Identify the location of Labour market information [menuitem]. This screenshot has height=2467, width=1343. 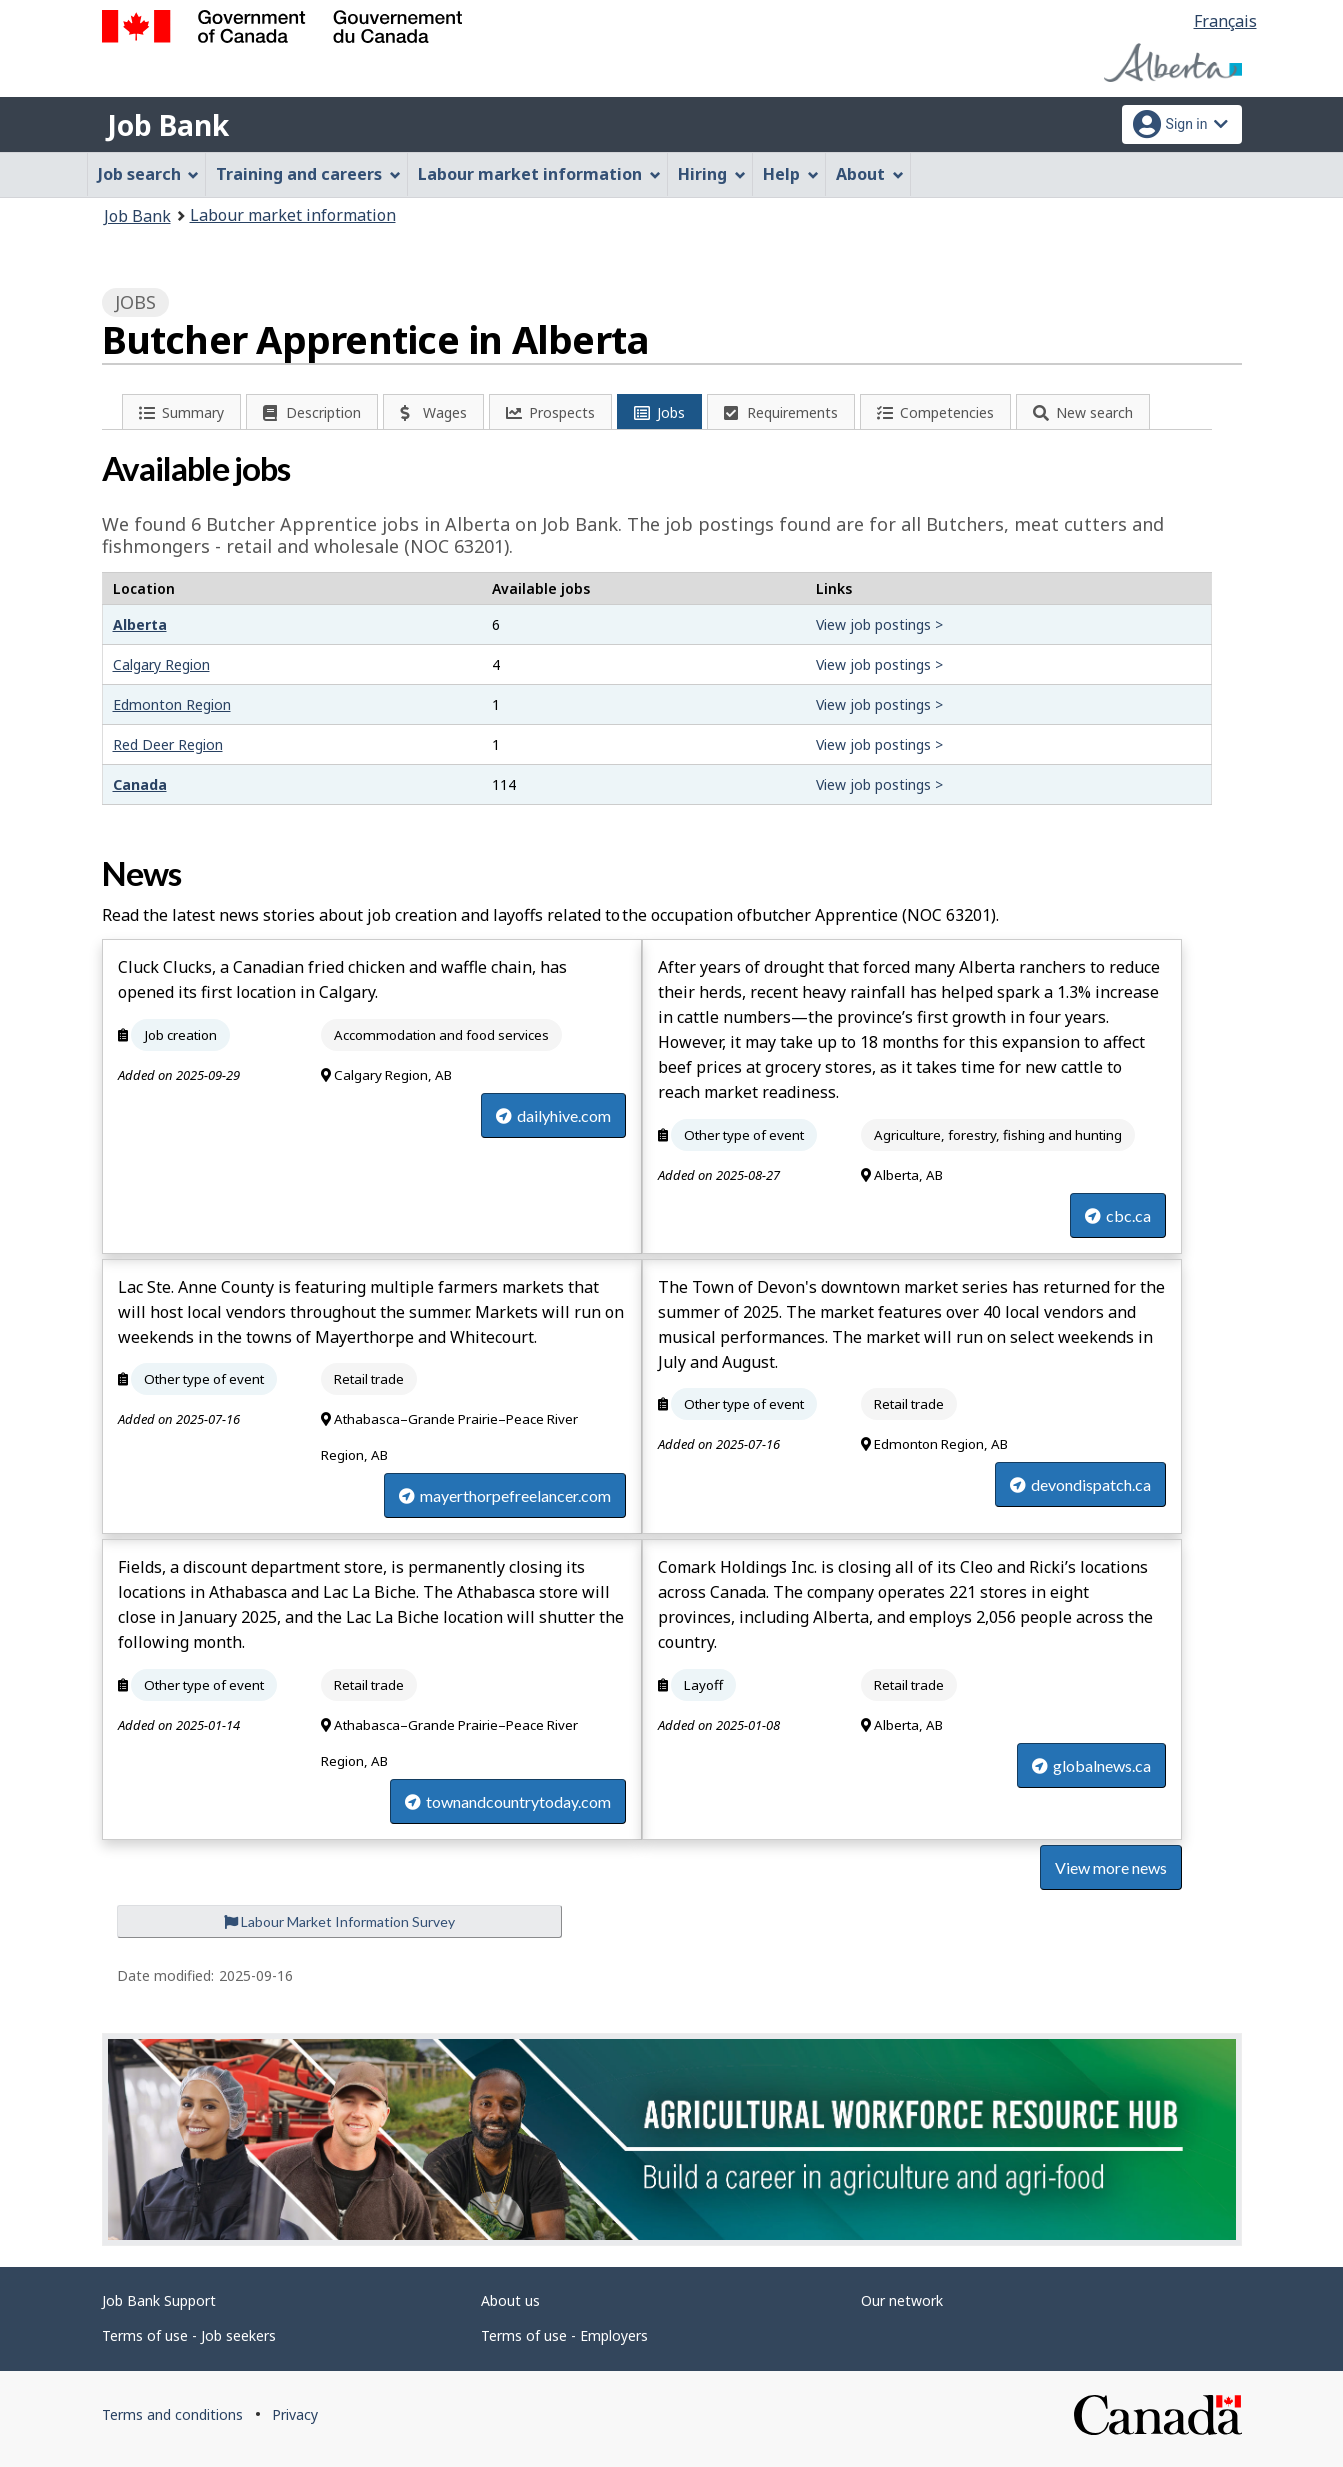
(539, 174).